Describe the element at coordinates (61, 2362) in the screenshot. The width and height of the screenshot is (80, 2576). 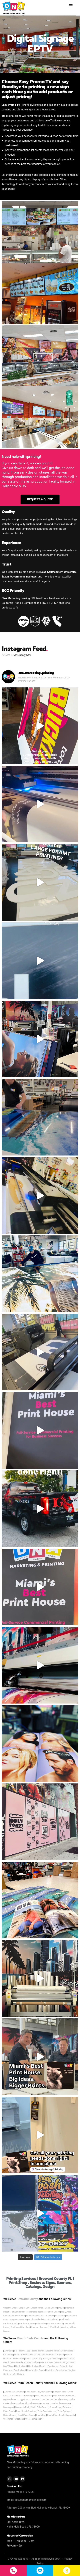
I see `Miami Springs` at that location.